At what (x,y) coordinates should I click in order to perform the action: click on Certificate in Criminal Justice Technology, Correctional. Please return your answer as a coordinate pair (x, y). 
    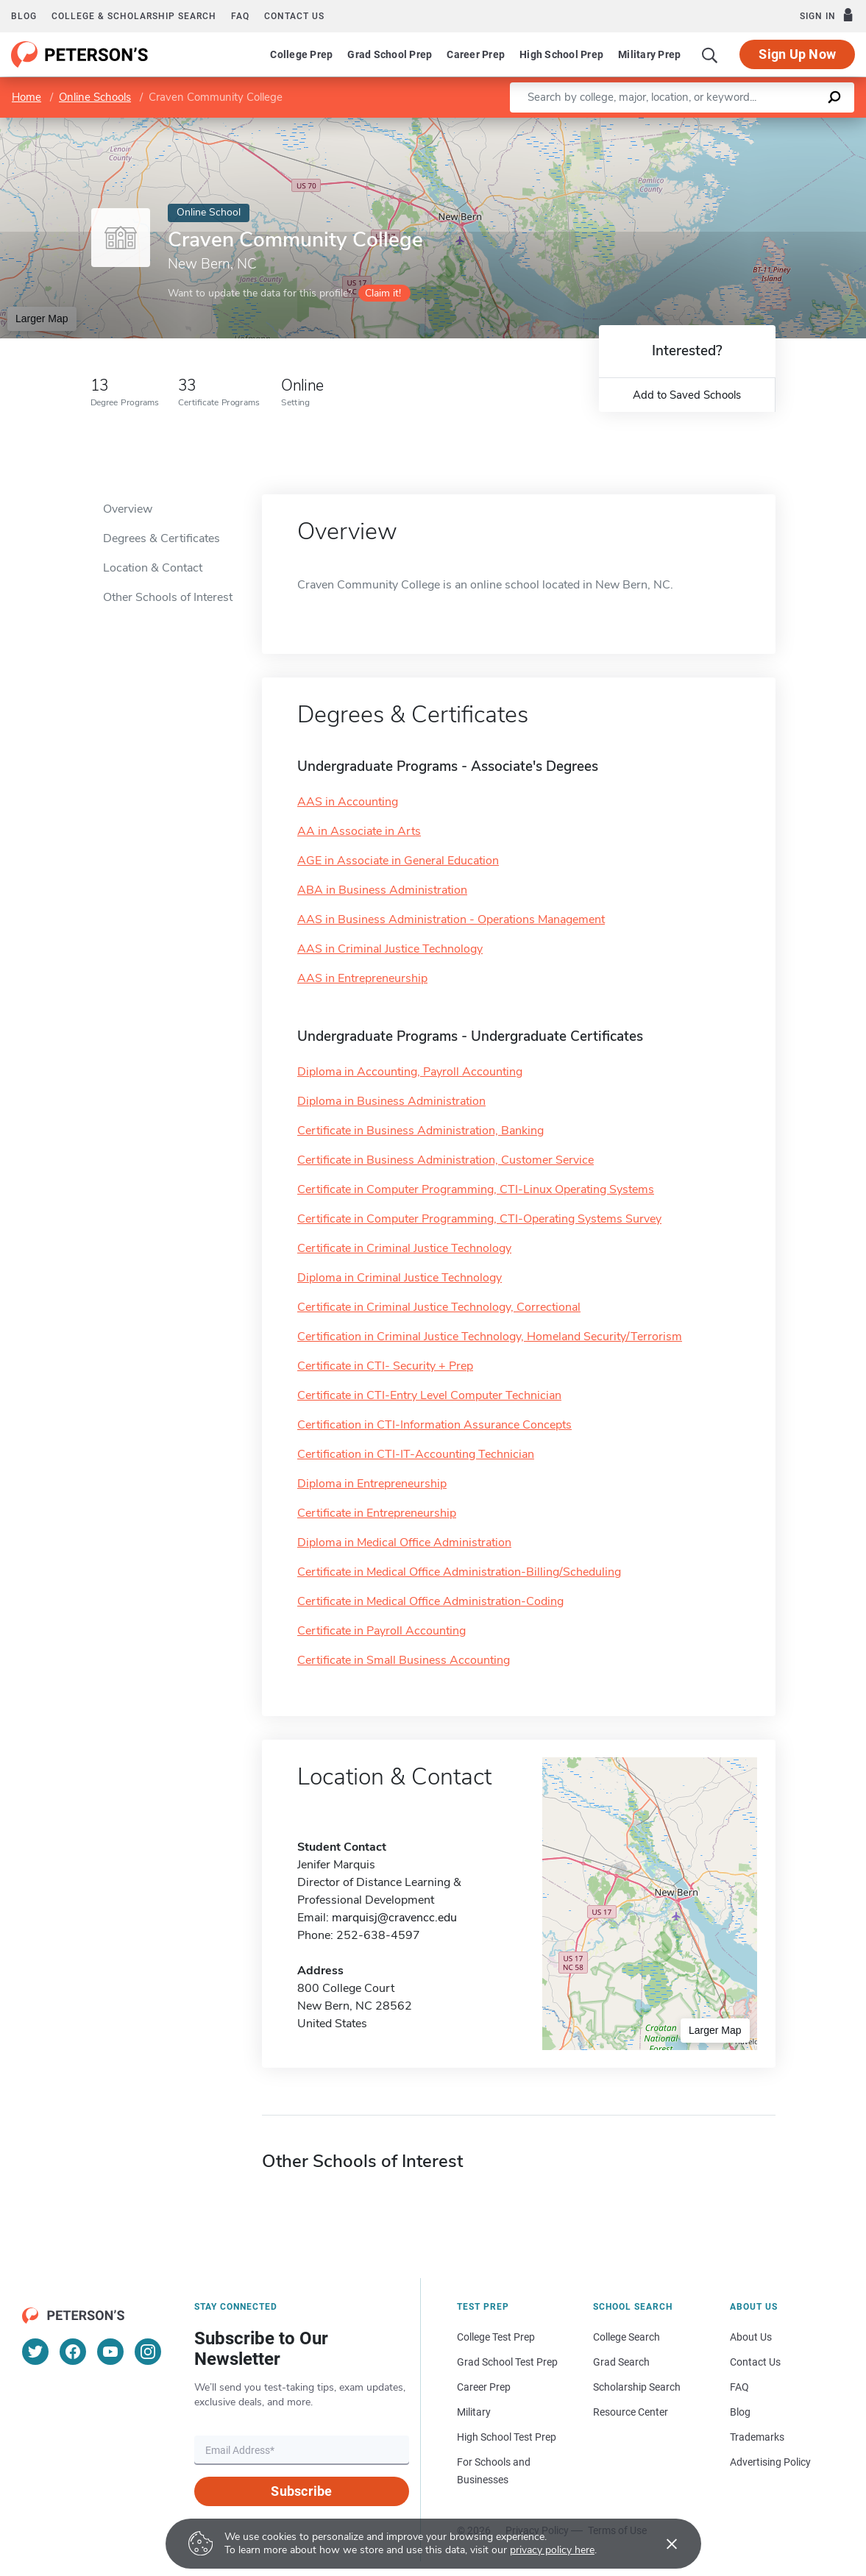
    Looking at the image, I should click on (439, 1307).